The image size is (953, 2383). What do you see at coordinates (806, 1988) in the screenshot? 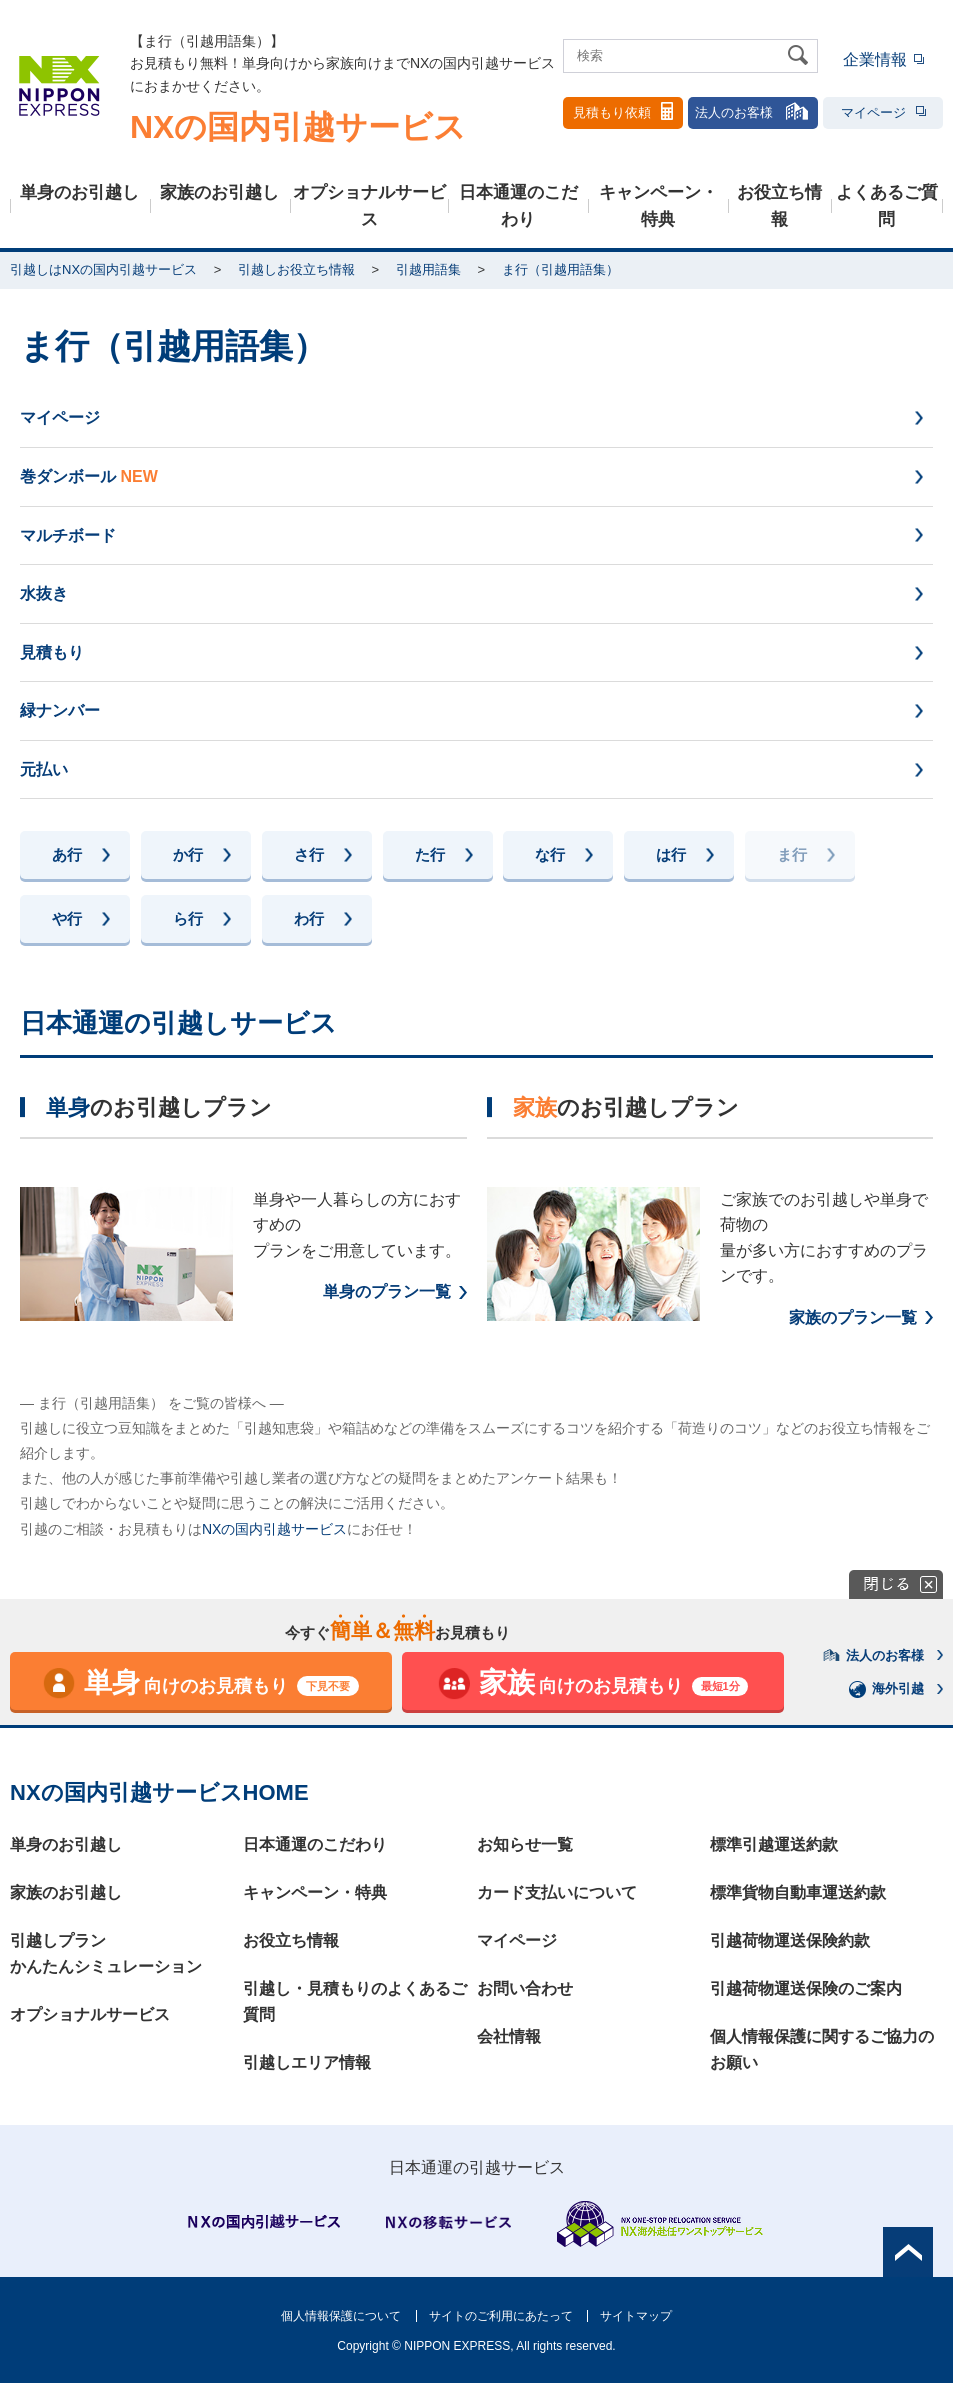
I see `引越荷物運送保険のご案内` at bounding box center [806, 1988].